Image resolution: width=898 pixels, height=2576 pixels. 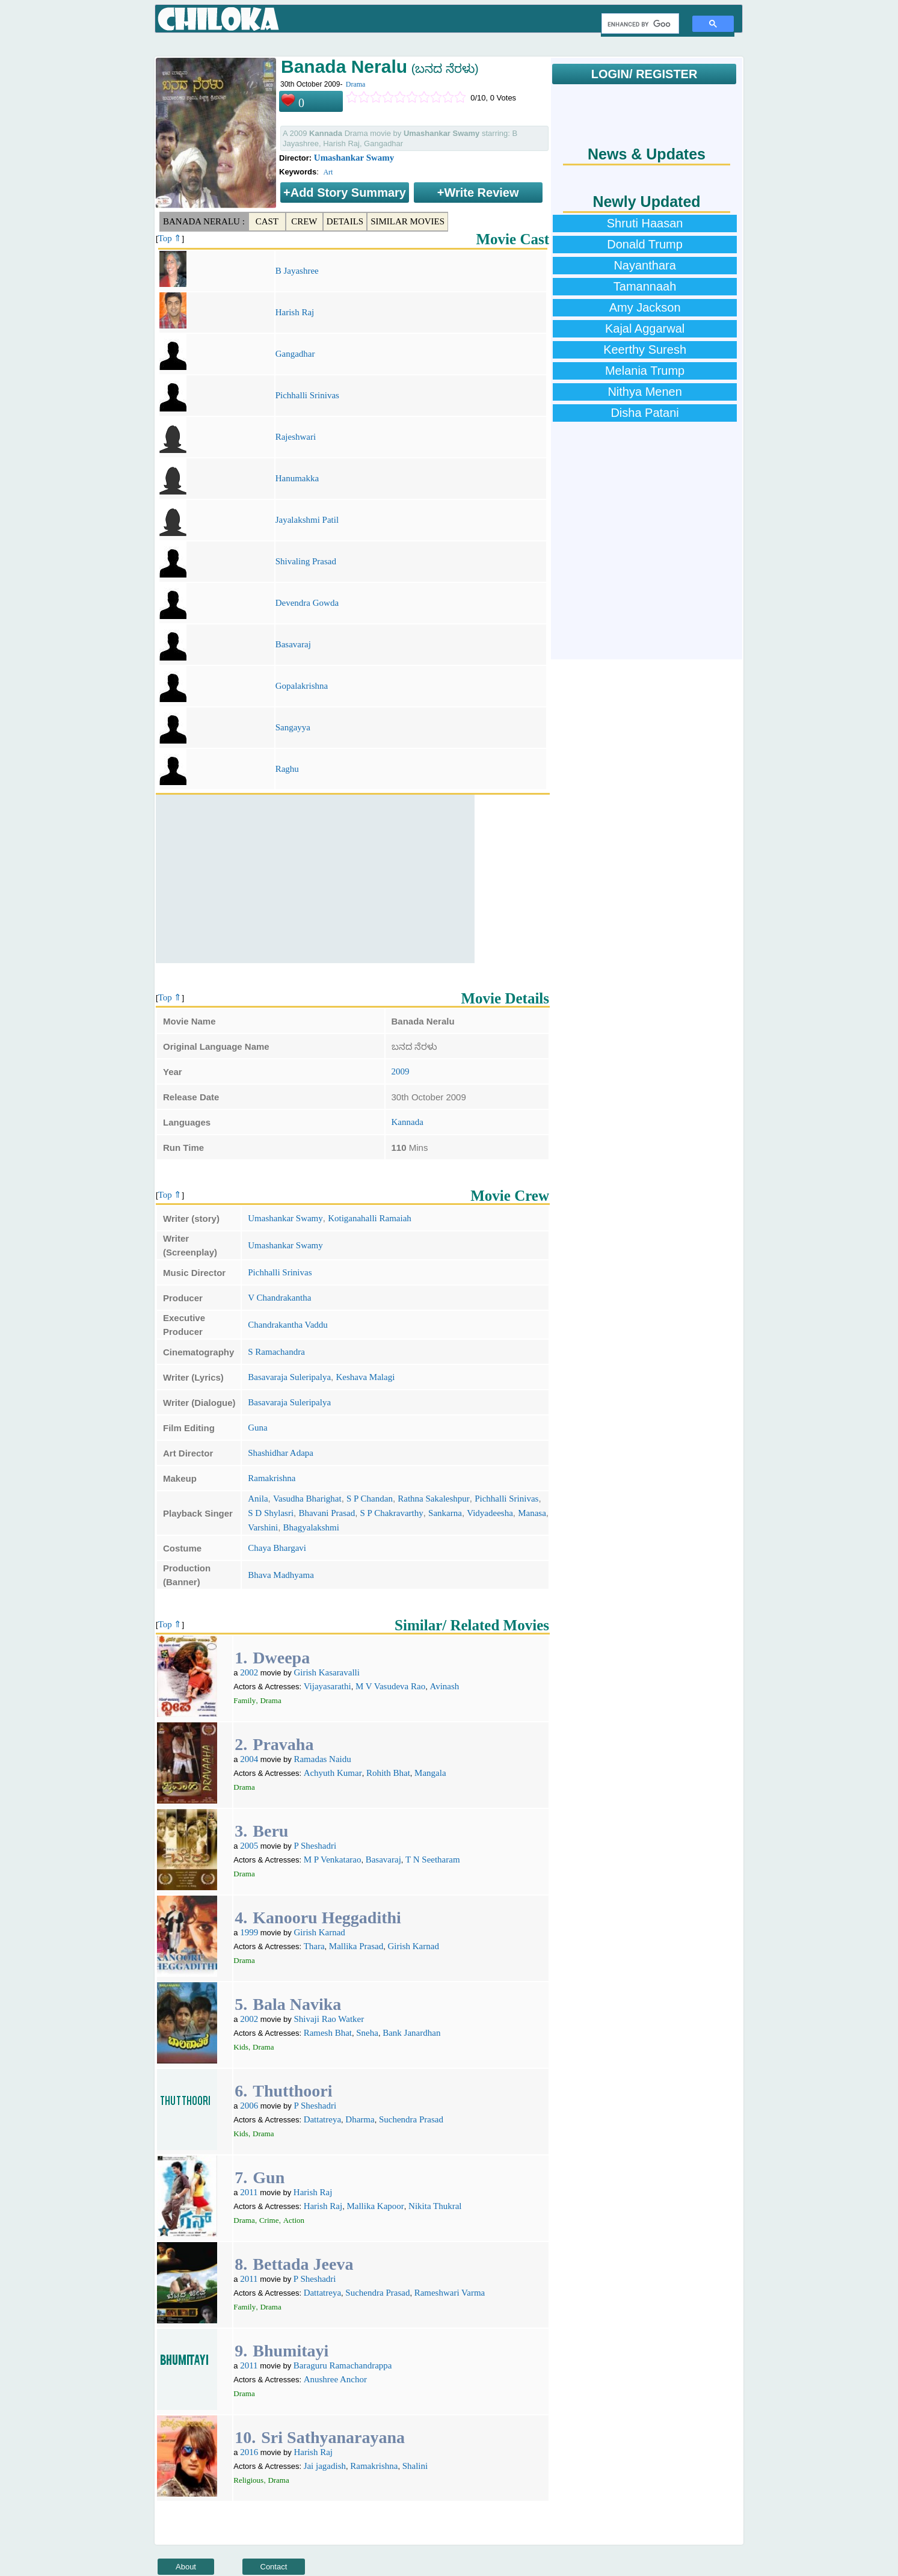 What do you see at coordinates (297, 271) in the screenshot?
I see `B Jayashree` at bounding box center [297, 271].